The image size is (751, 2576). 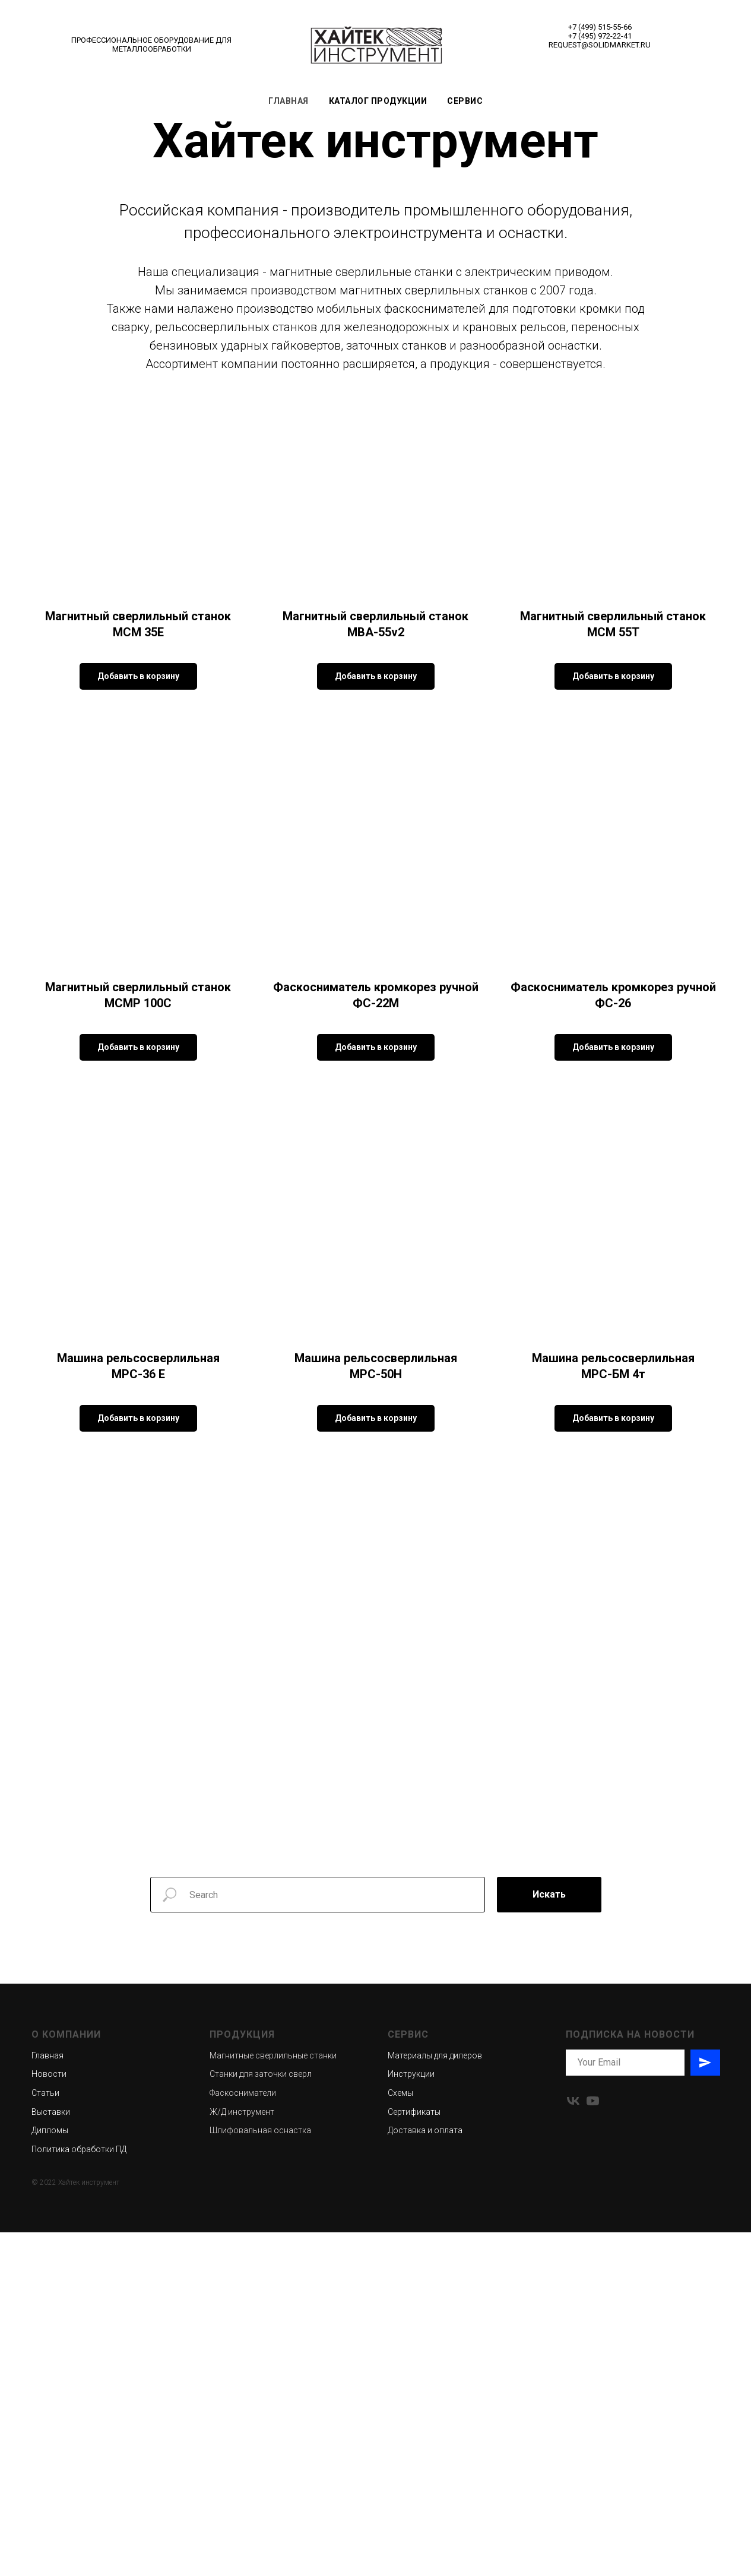 I want to click on Политика обработки ПД, so click(x=78, y=2493).